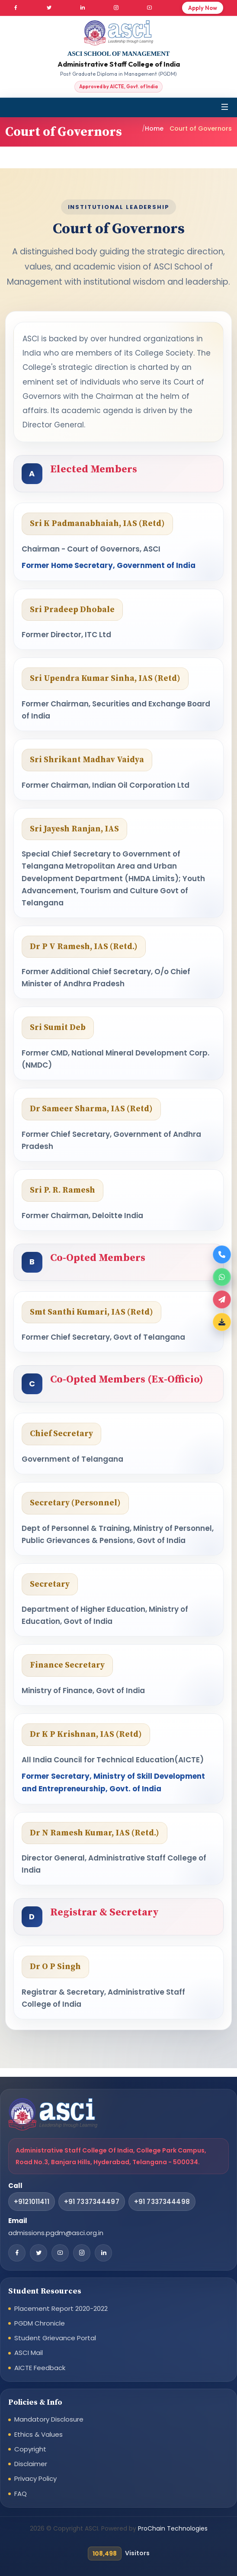 This screenshot has height=2576, width=237. I want to click on [Toggle navigation], so click(225, 107).